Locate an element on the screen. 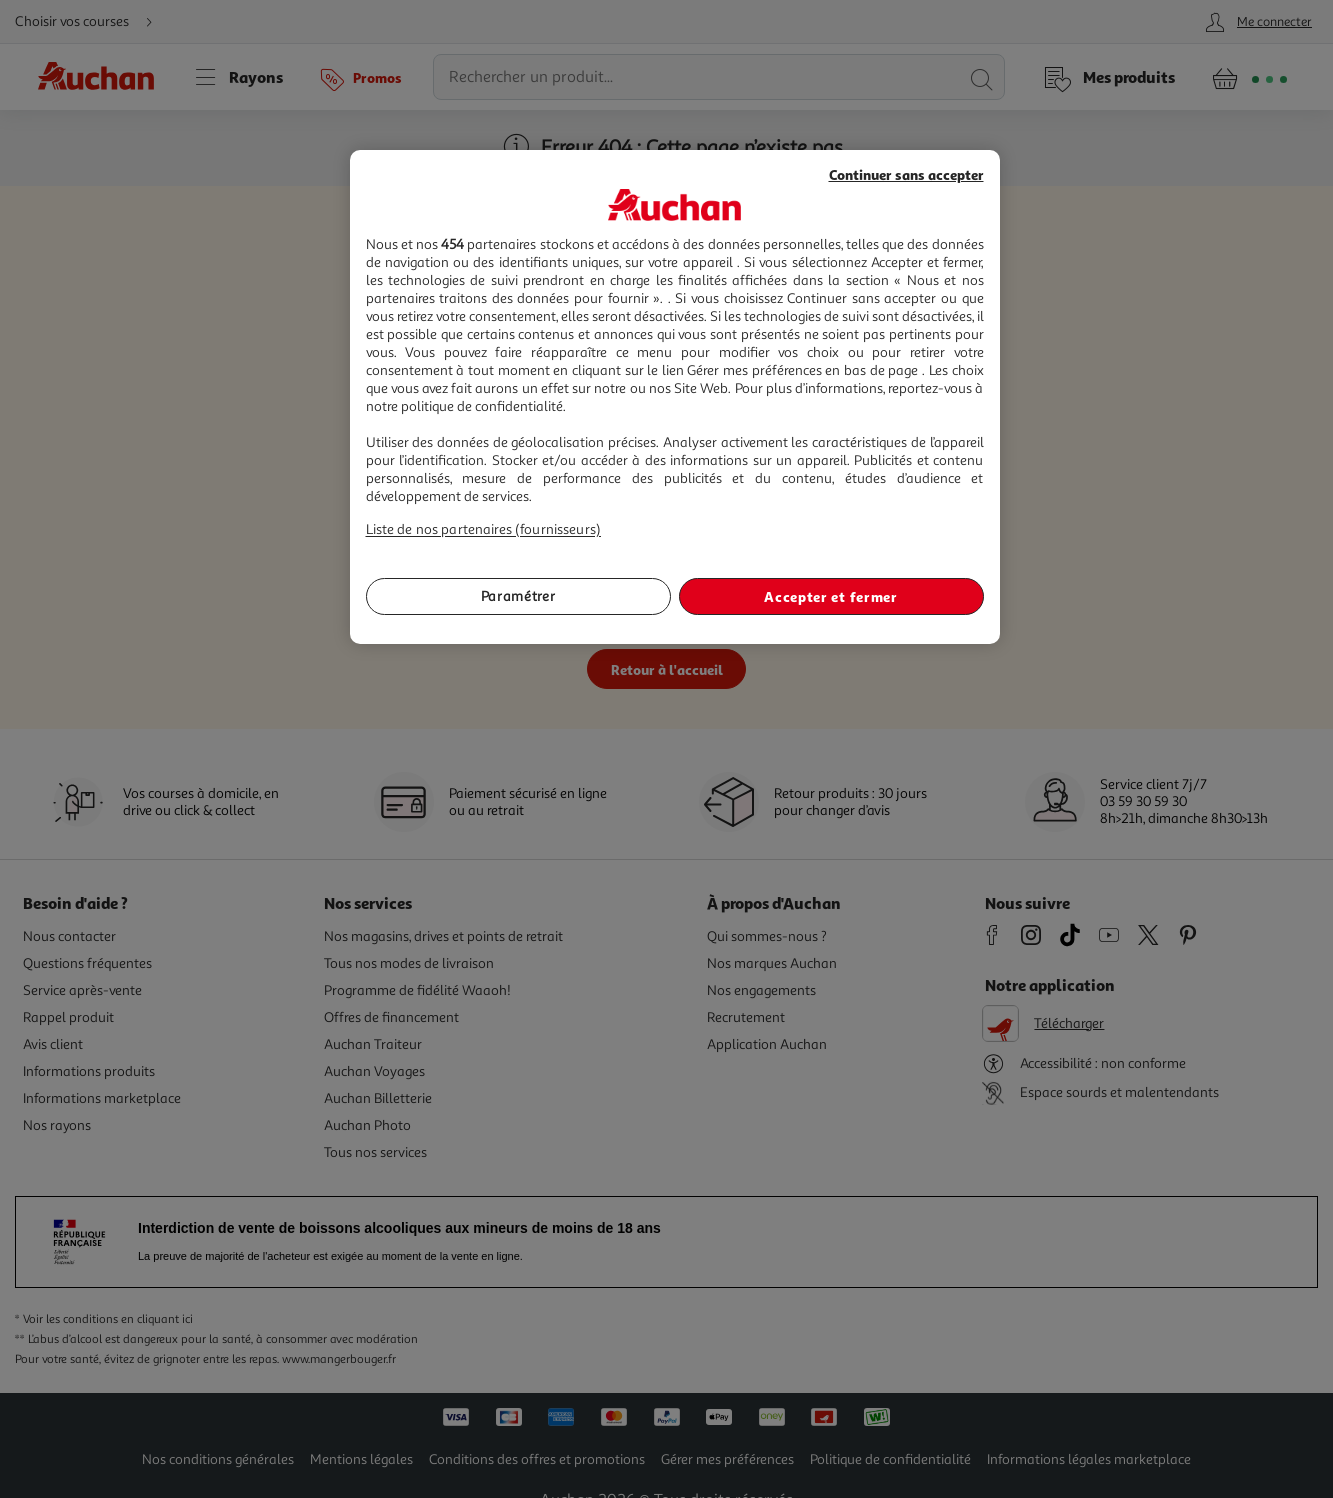 The image size is (1333, 1498). Paramétrer is located at coordinates (518, 596).